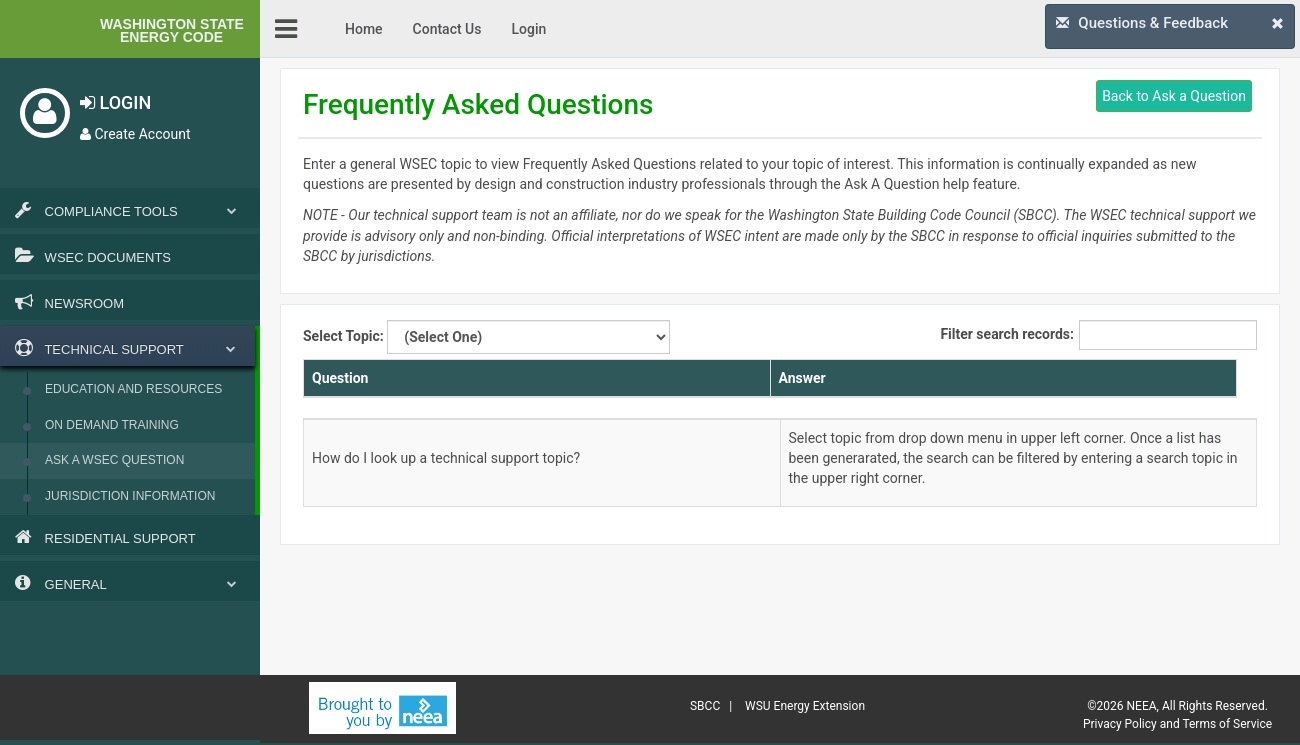 This screenshot has width=1300, height=745. What do you see at coordinates (805, 706) in the screenshot?
I see `WSU Energy Extension` at bounding box center [805, 706].